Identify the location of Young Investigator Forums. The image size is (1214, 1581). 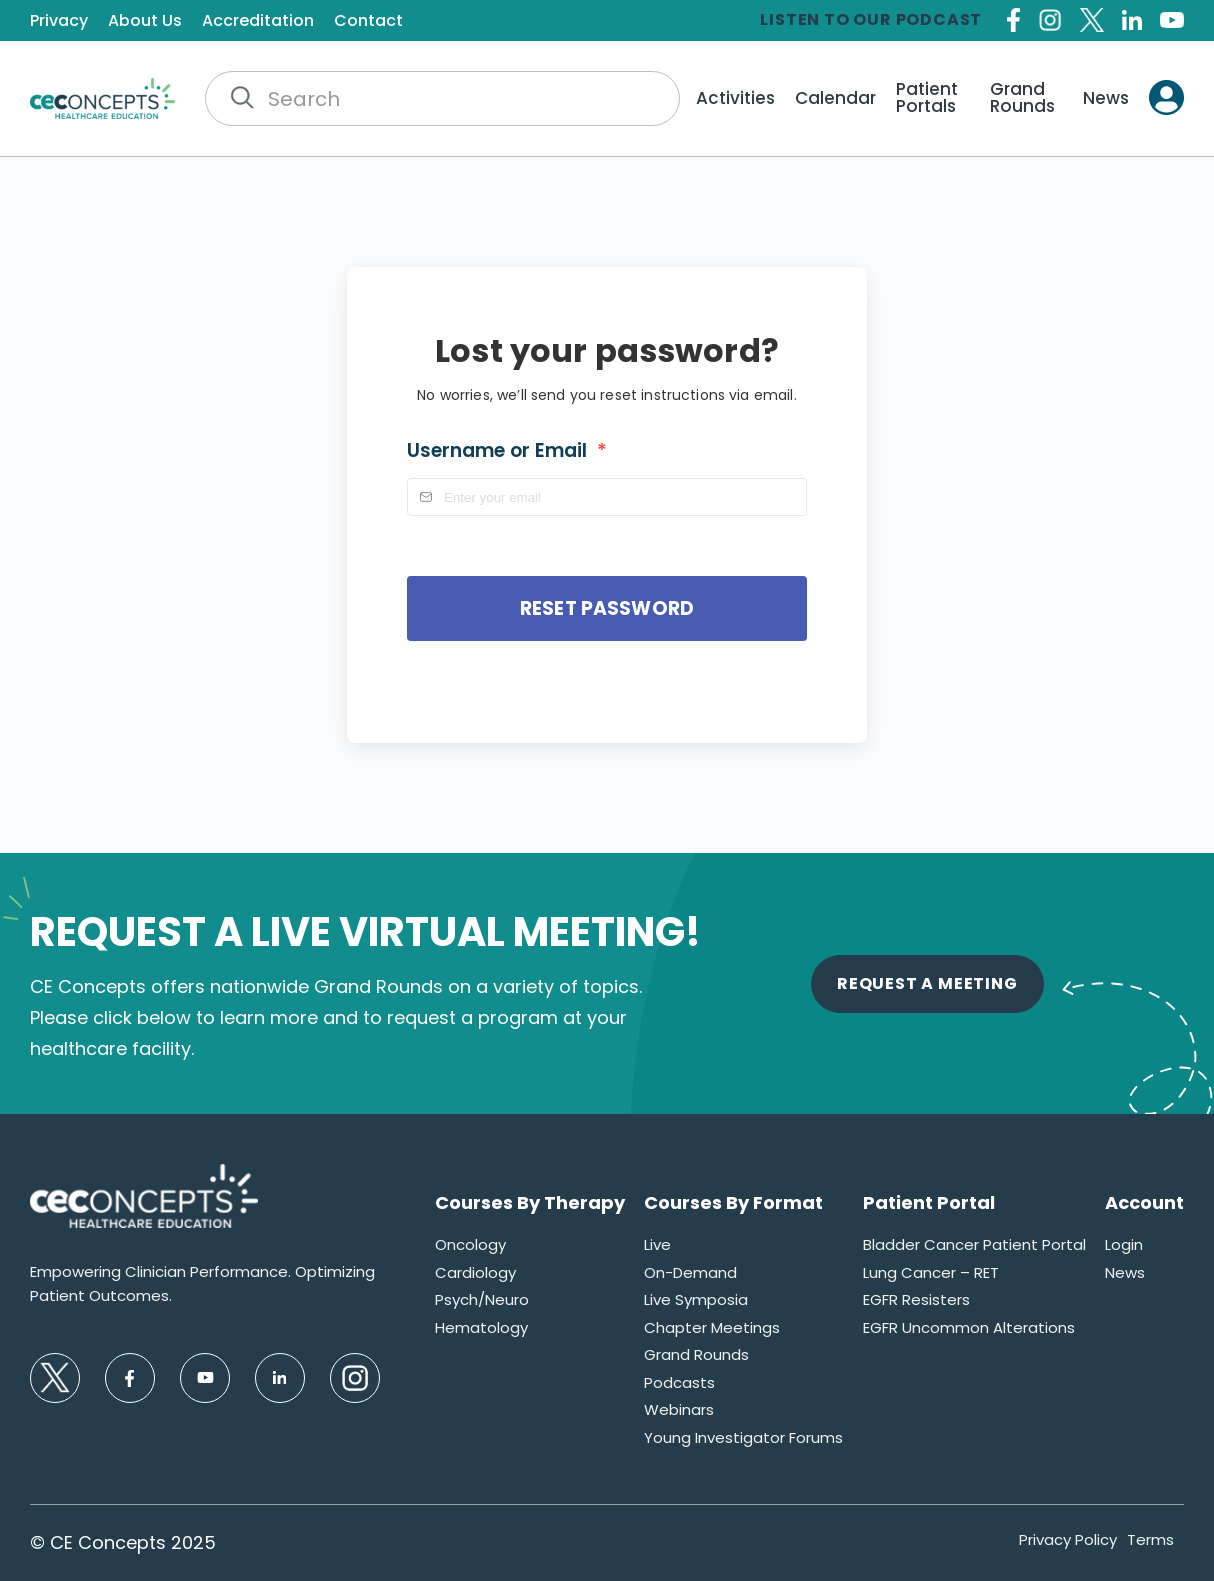
(743, 1437).